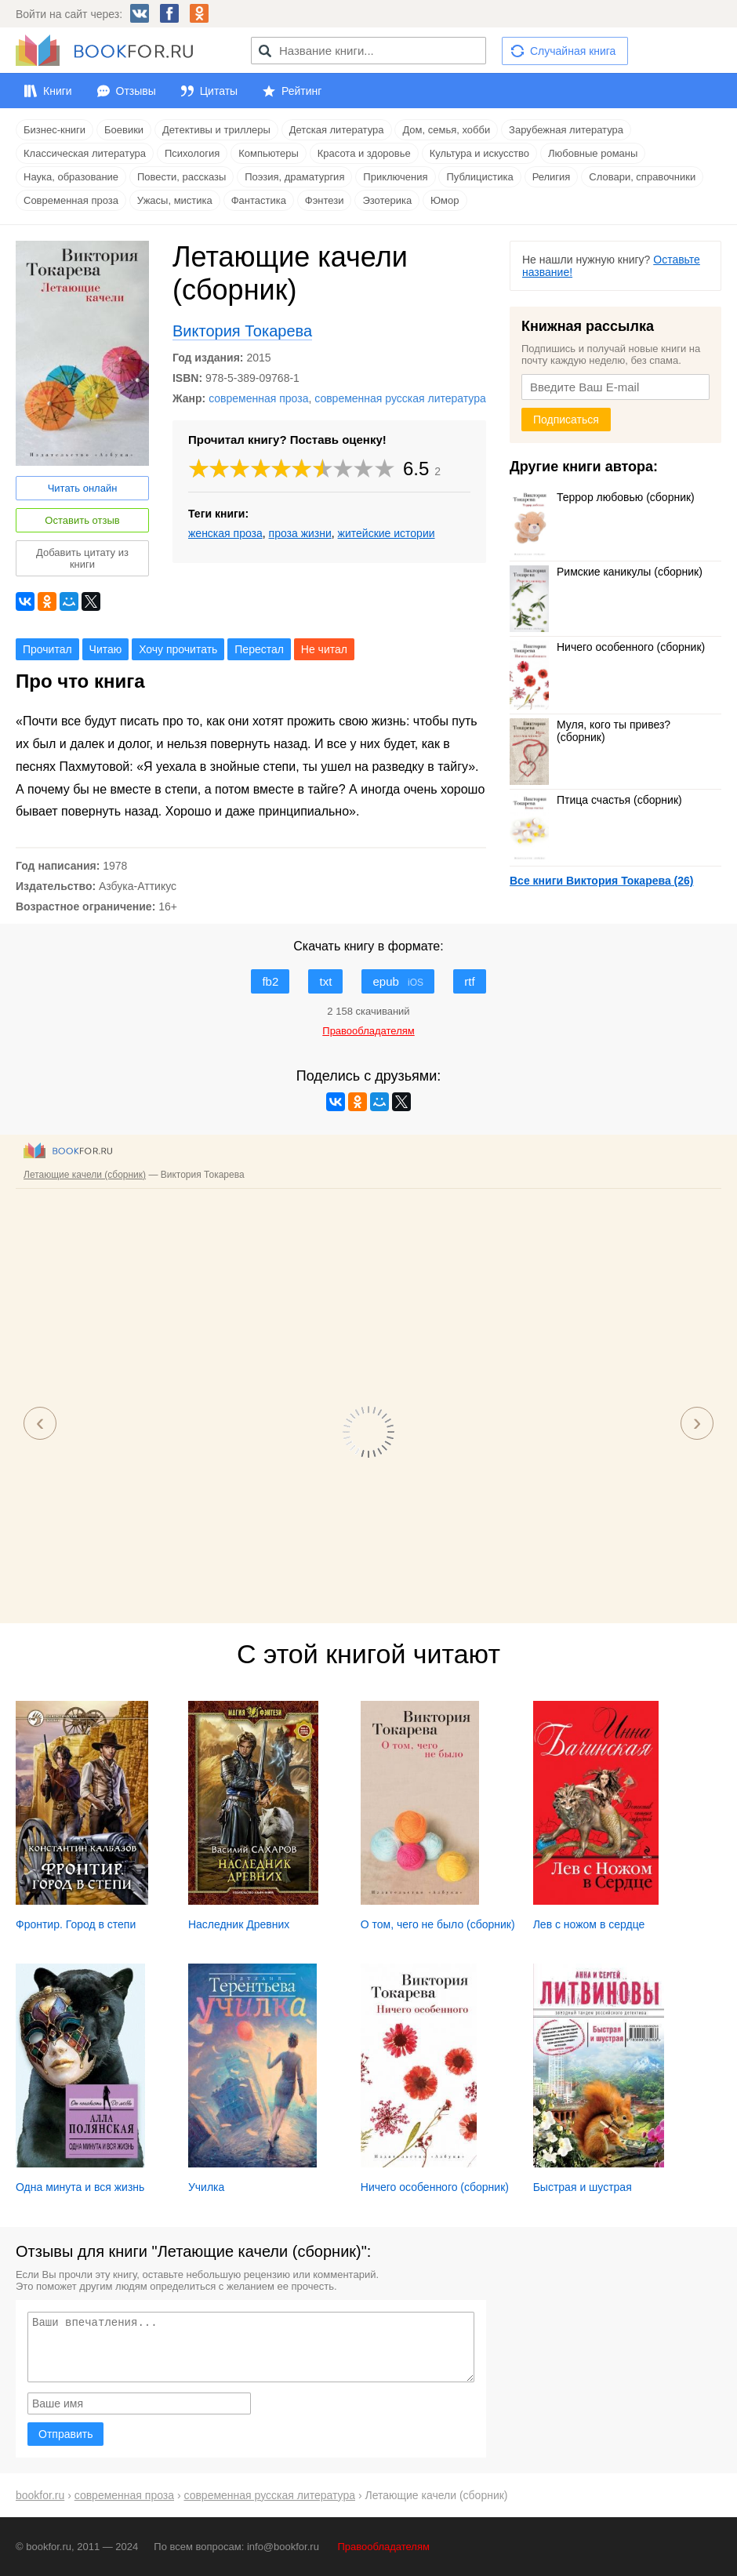 This screenshot has height=2576, width=737. Describe the element at coordinates (65, 2434) in the screenshot. I see `Отправить` at that location.